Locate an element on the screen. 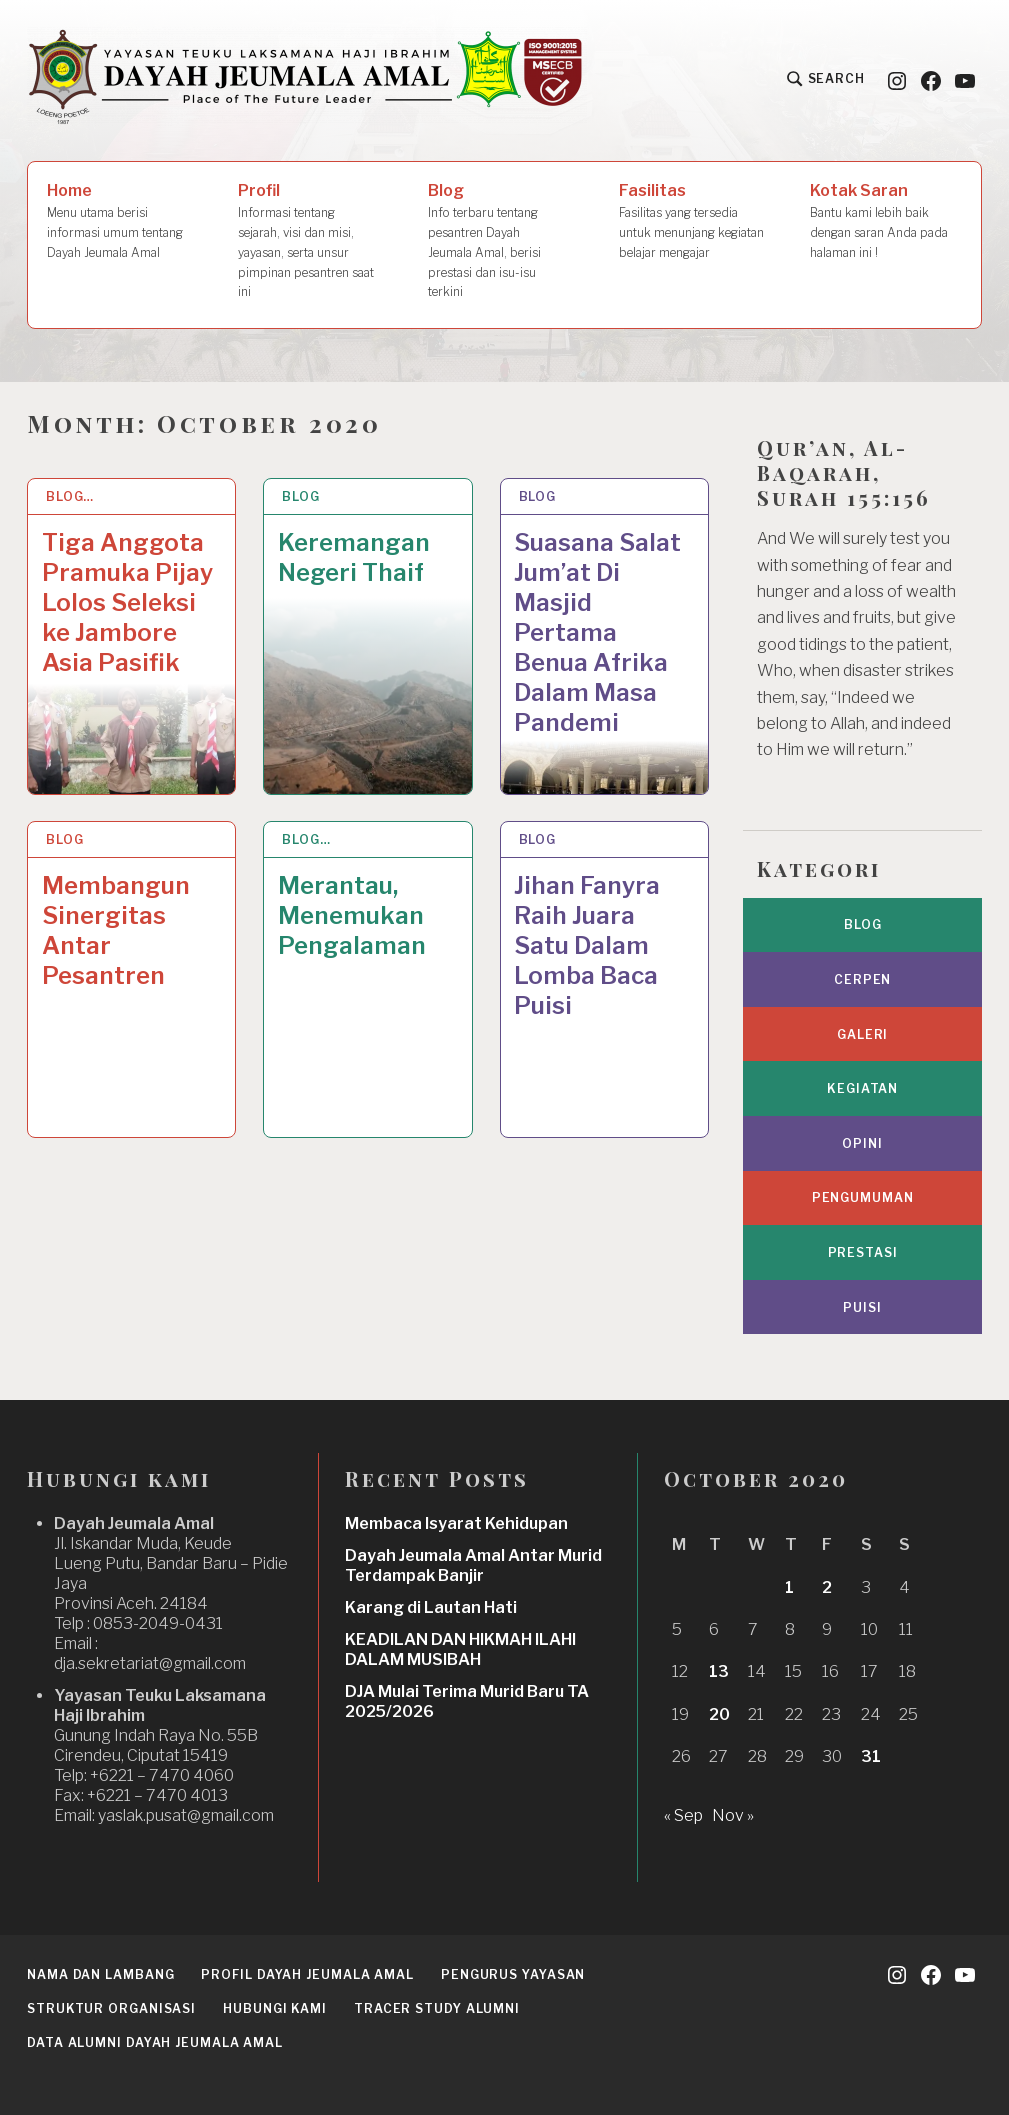 Image resolution: width=1009 pixels, height=2115 pixels. Tiga Anggota Pramuka Pijay Lolos Seleksi ke Jambore Asia Pasifik is located at coordinates (127, 602).